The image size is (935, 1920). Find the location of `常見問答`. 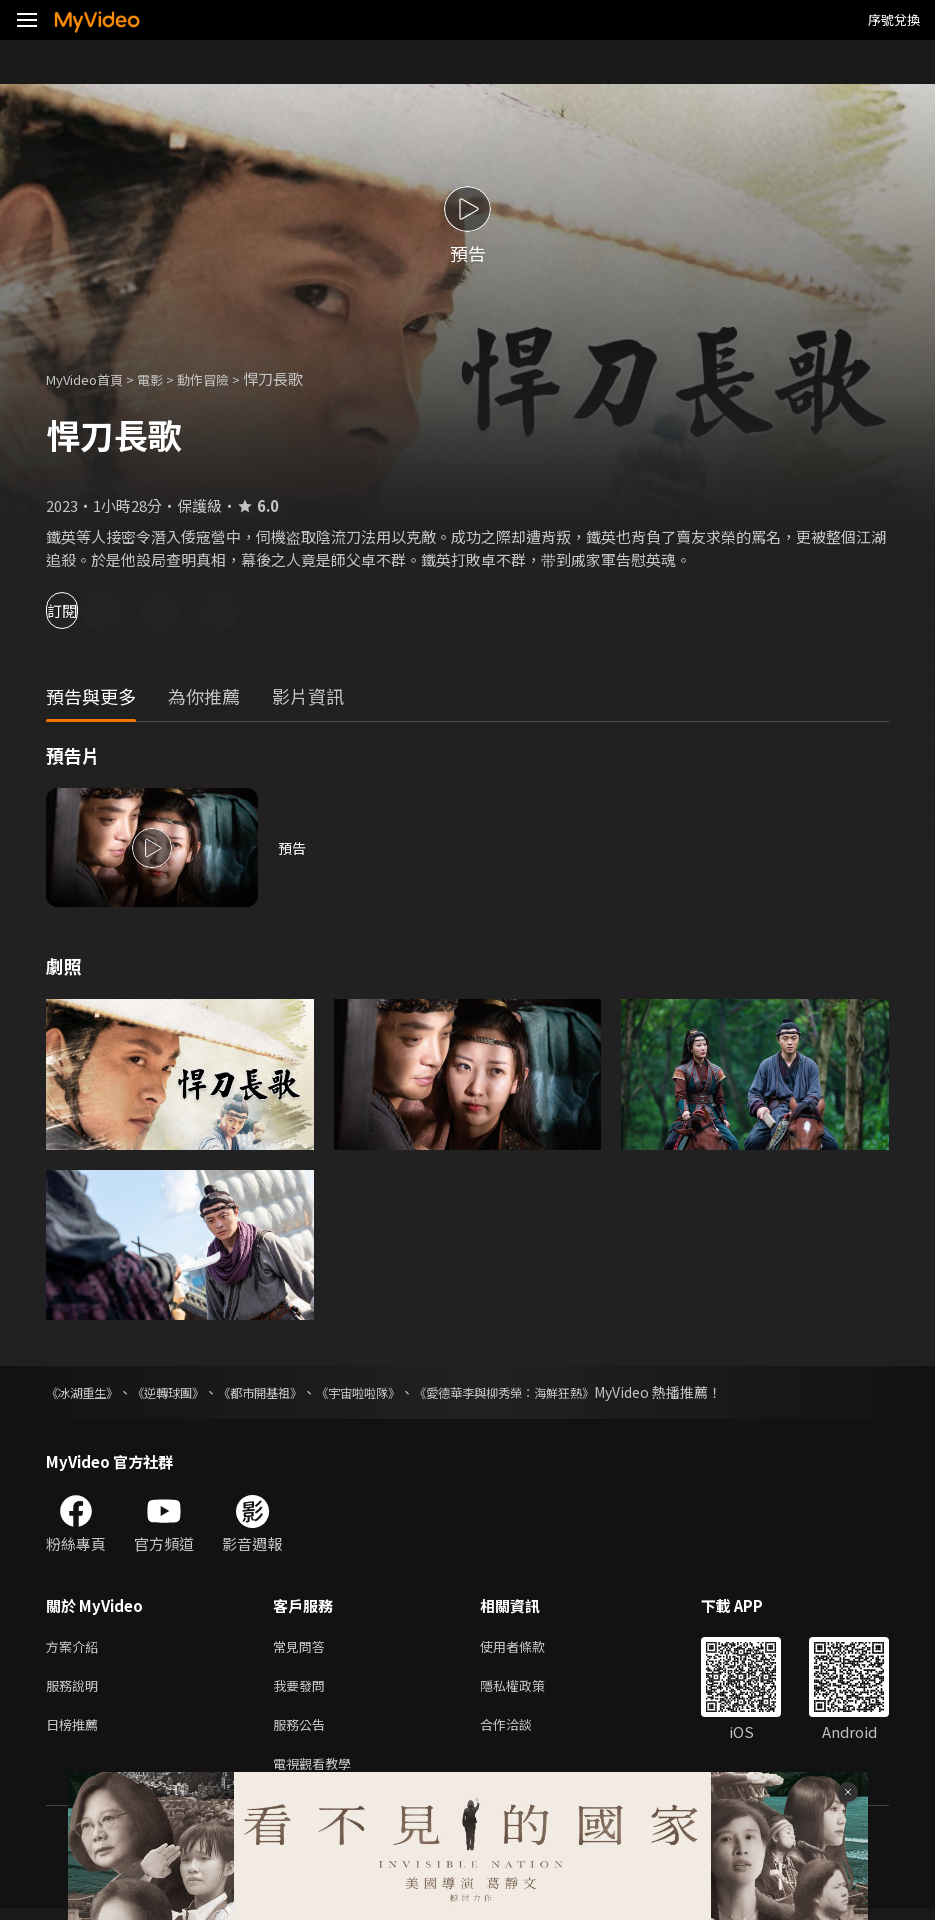

常見問答 is located at coordinates (303, 1647).